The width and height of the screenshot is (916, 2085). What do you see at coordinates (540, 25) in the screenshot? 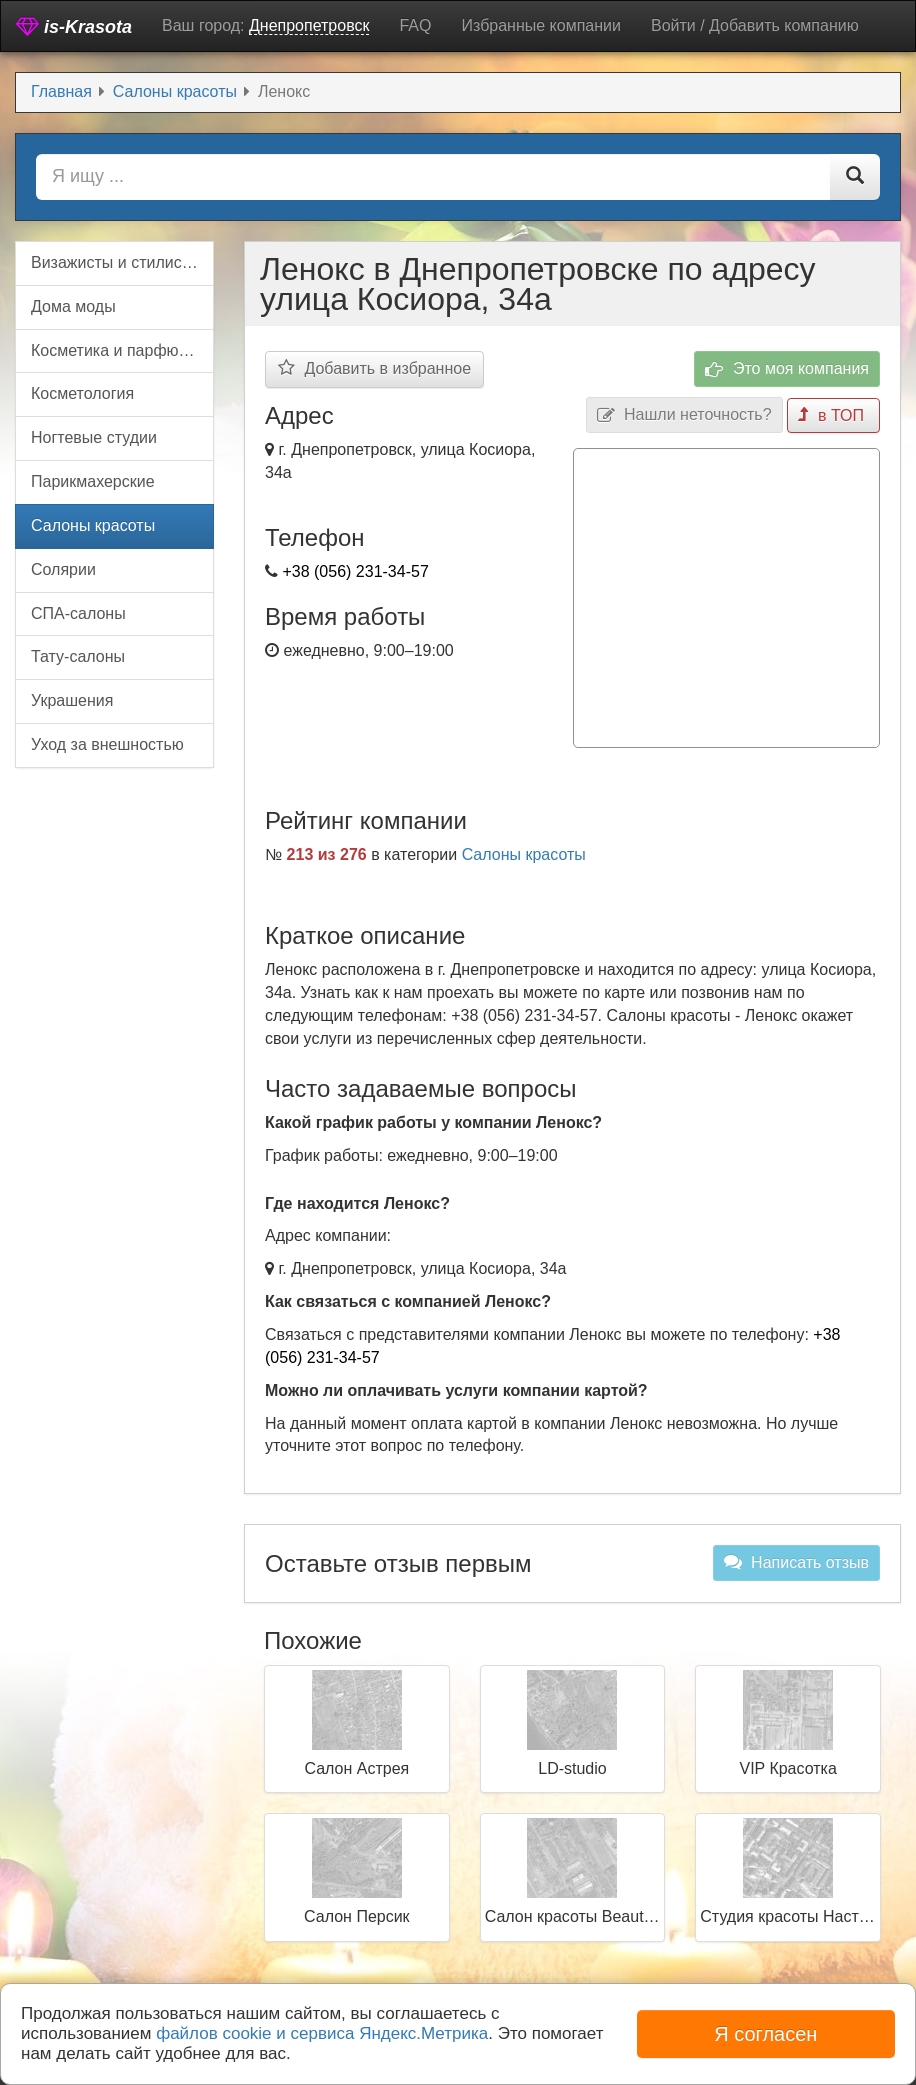
I see `Избранные компании` at bounding box center [540, 25].